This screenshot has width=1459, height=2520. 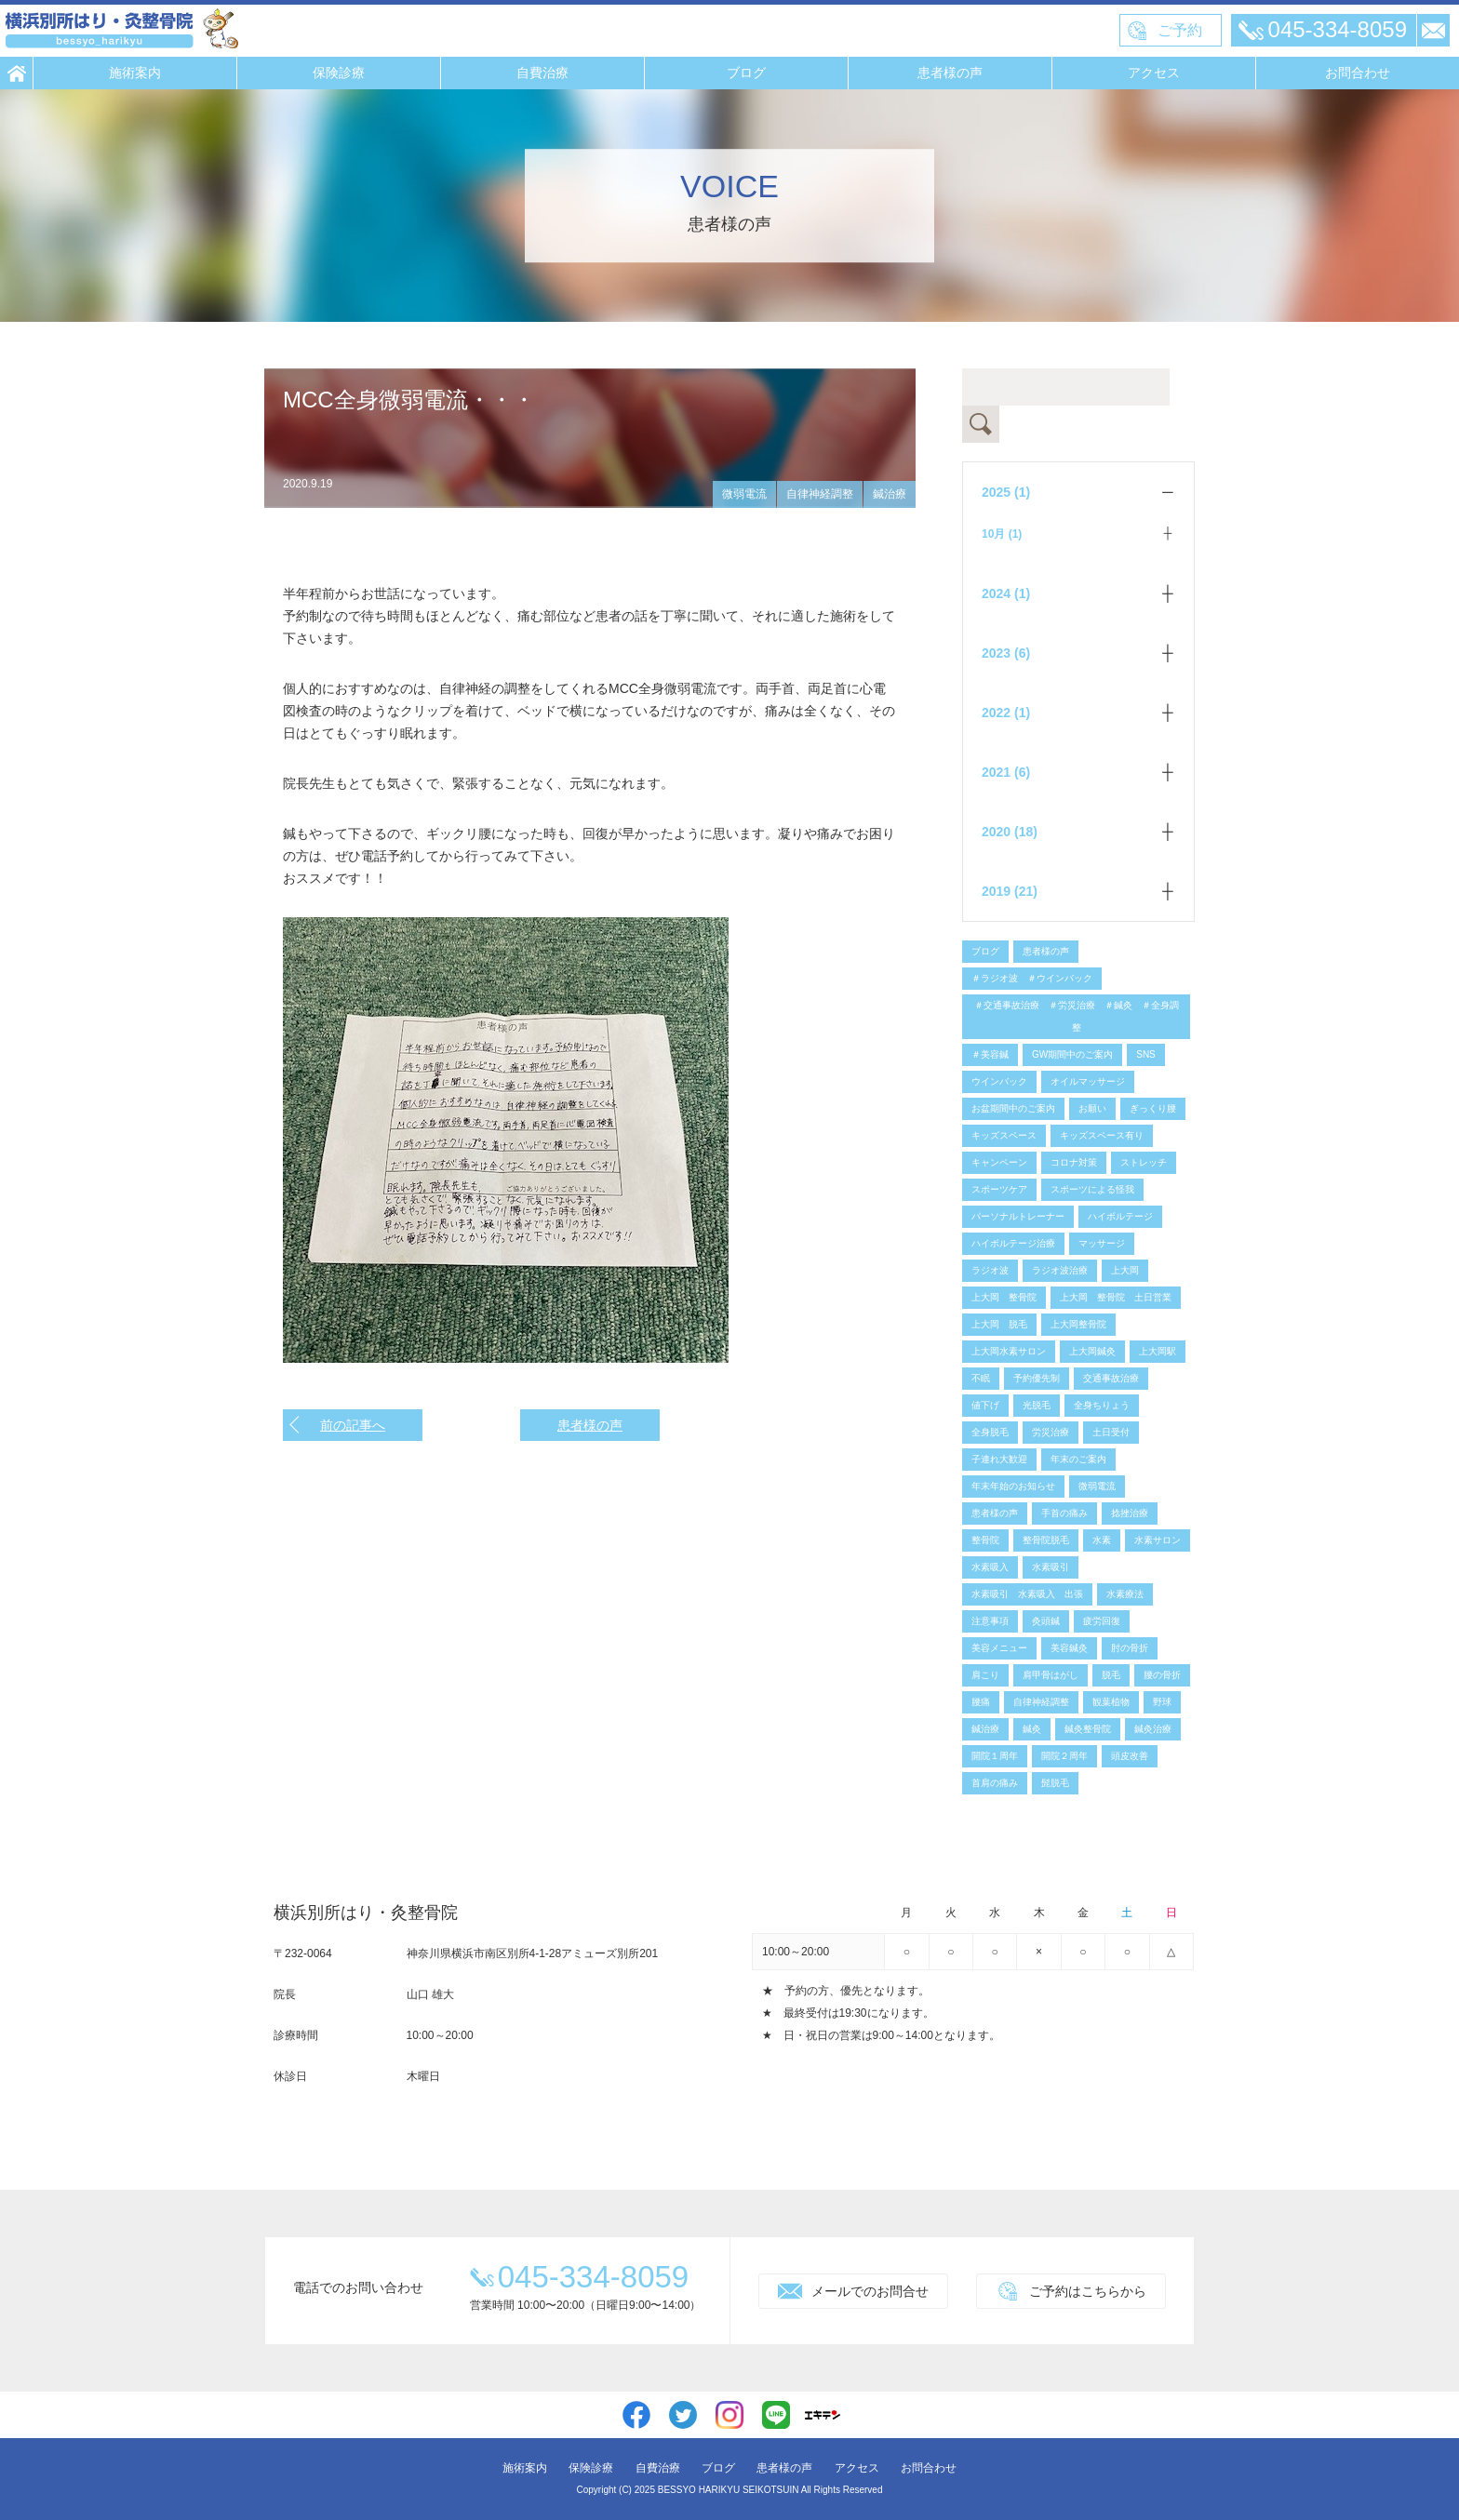 I want to click on 美容メニュー, so click(x=999, y=1648).